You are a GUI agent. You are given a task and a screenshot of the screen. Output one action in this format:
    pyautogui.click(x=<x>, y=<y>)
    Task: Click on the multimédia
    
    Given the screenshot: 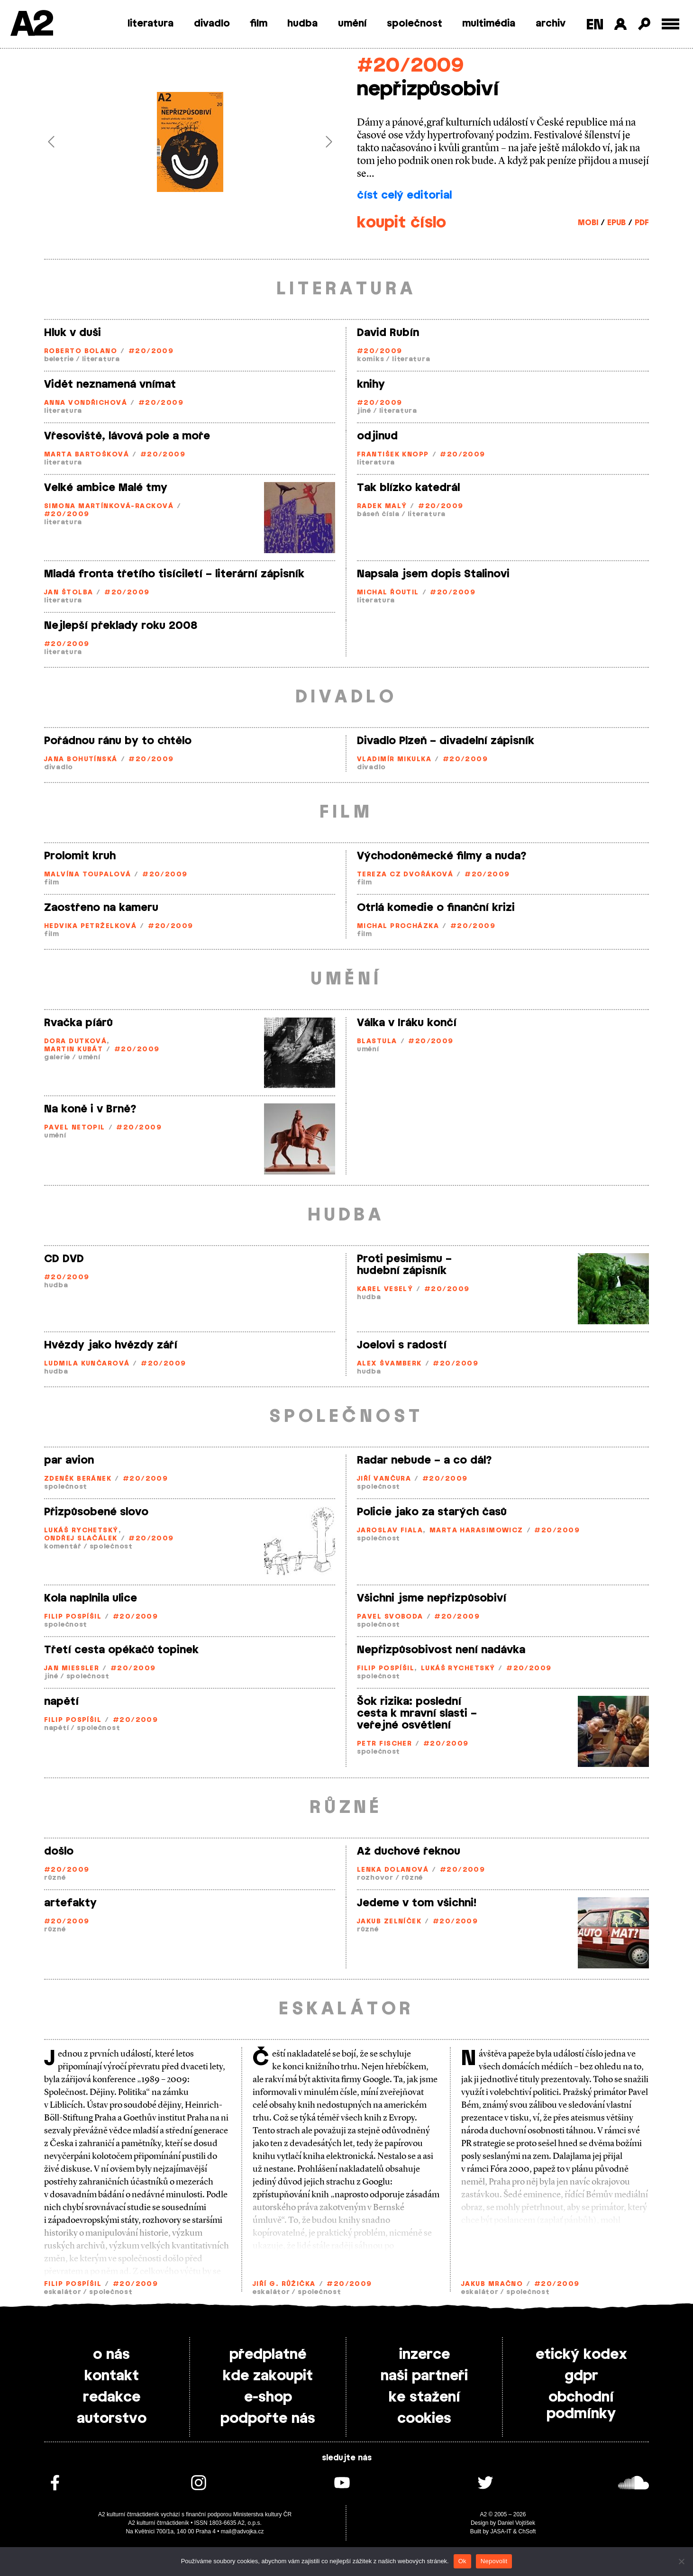 What is the action you would take?
    pyautogui.click(x=488, y=24)
    